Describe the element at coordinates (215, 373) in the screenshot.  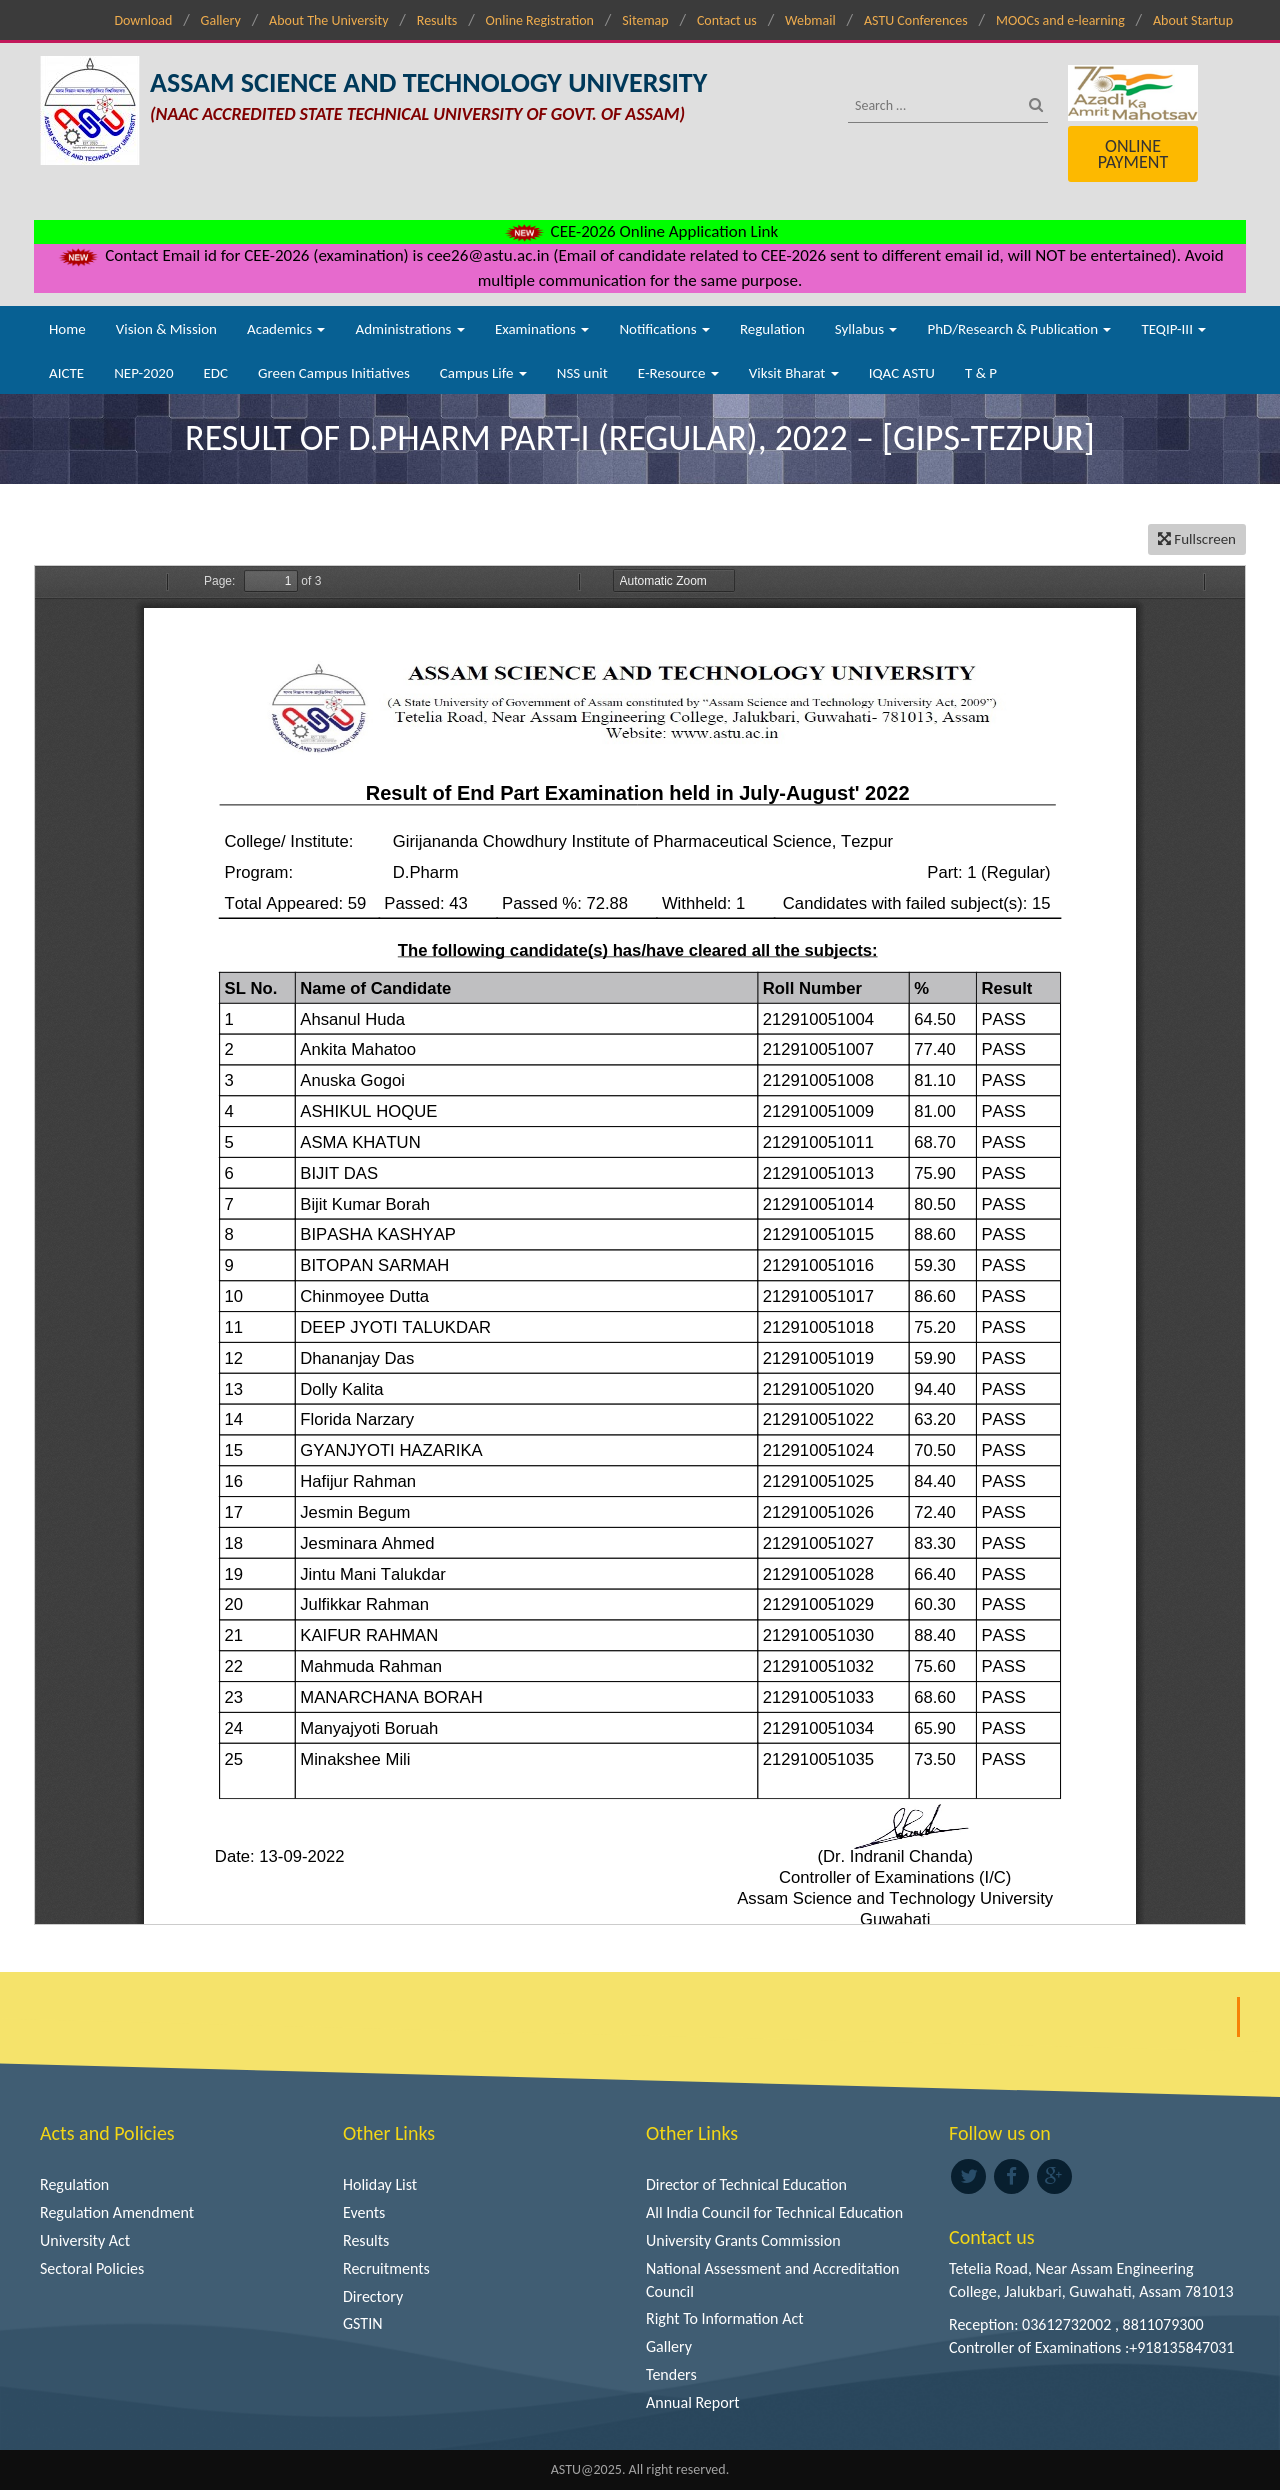
I see `EDC` at that location.